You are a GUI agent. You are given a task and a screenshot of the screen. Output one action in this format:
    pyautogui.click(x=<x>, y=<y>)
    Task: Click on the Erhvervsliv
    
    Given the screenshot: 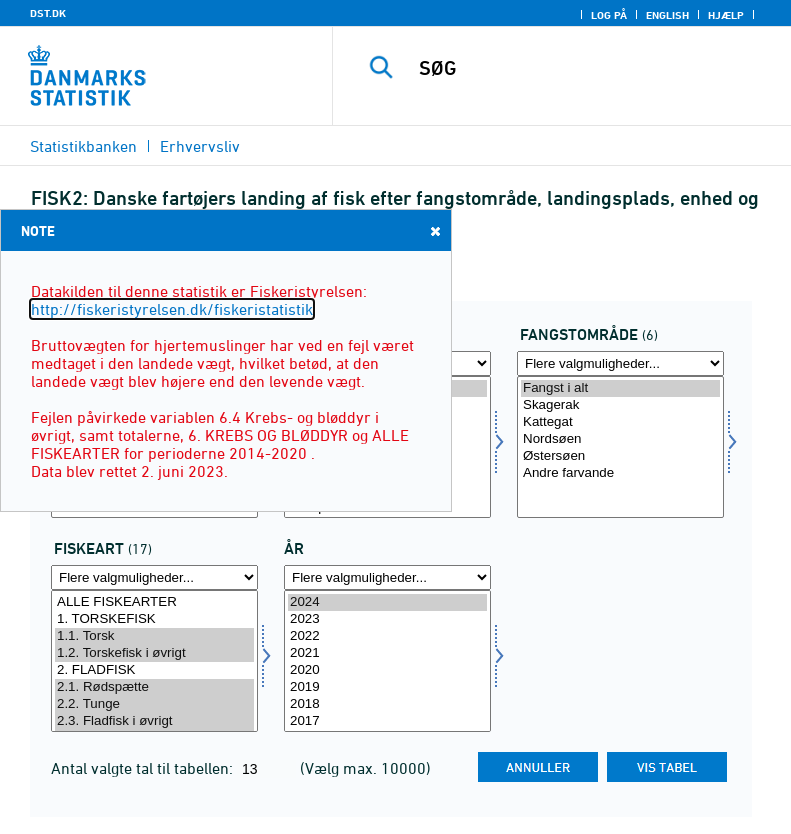 What is the action you would take?
    pyautogui.click(x=200, y=146)
    